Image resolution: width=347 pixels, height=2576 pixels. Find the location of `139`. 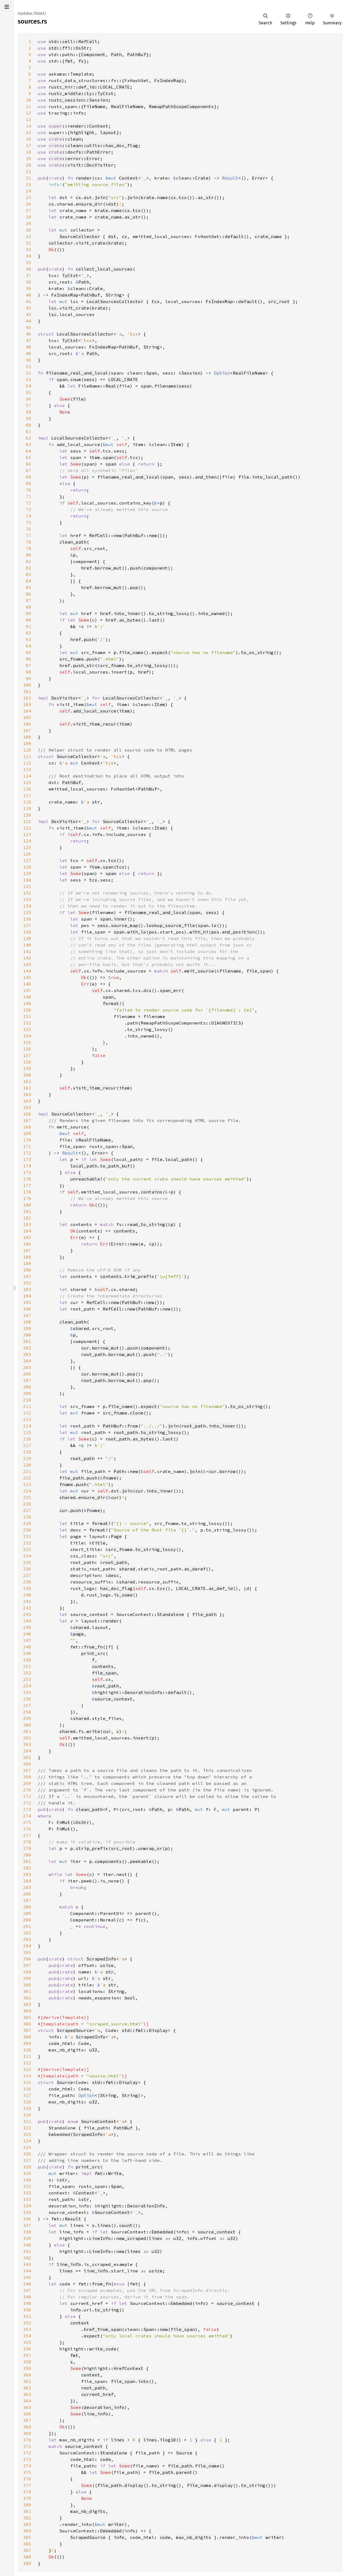

139 is located at coordinates (27, 938).